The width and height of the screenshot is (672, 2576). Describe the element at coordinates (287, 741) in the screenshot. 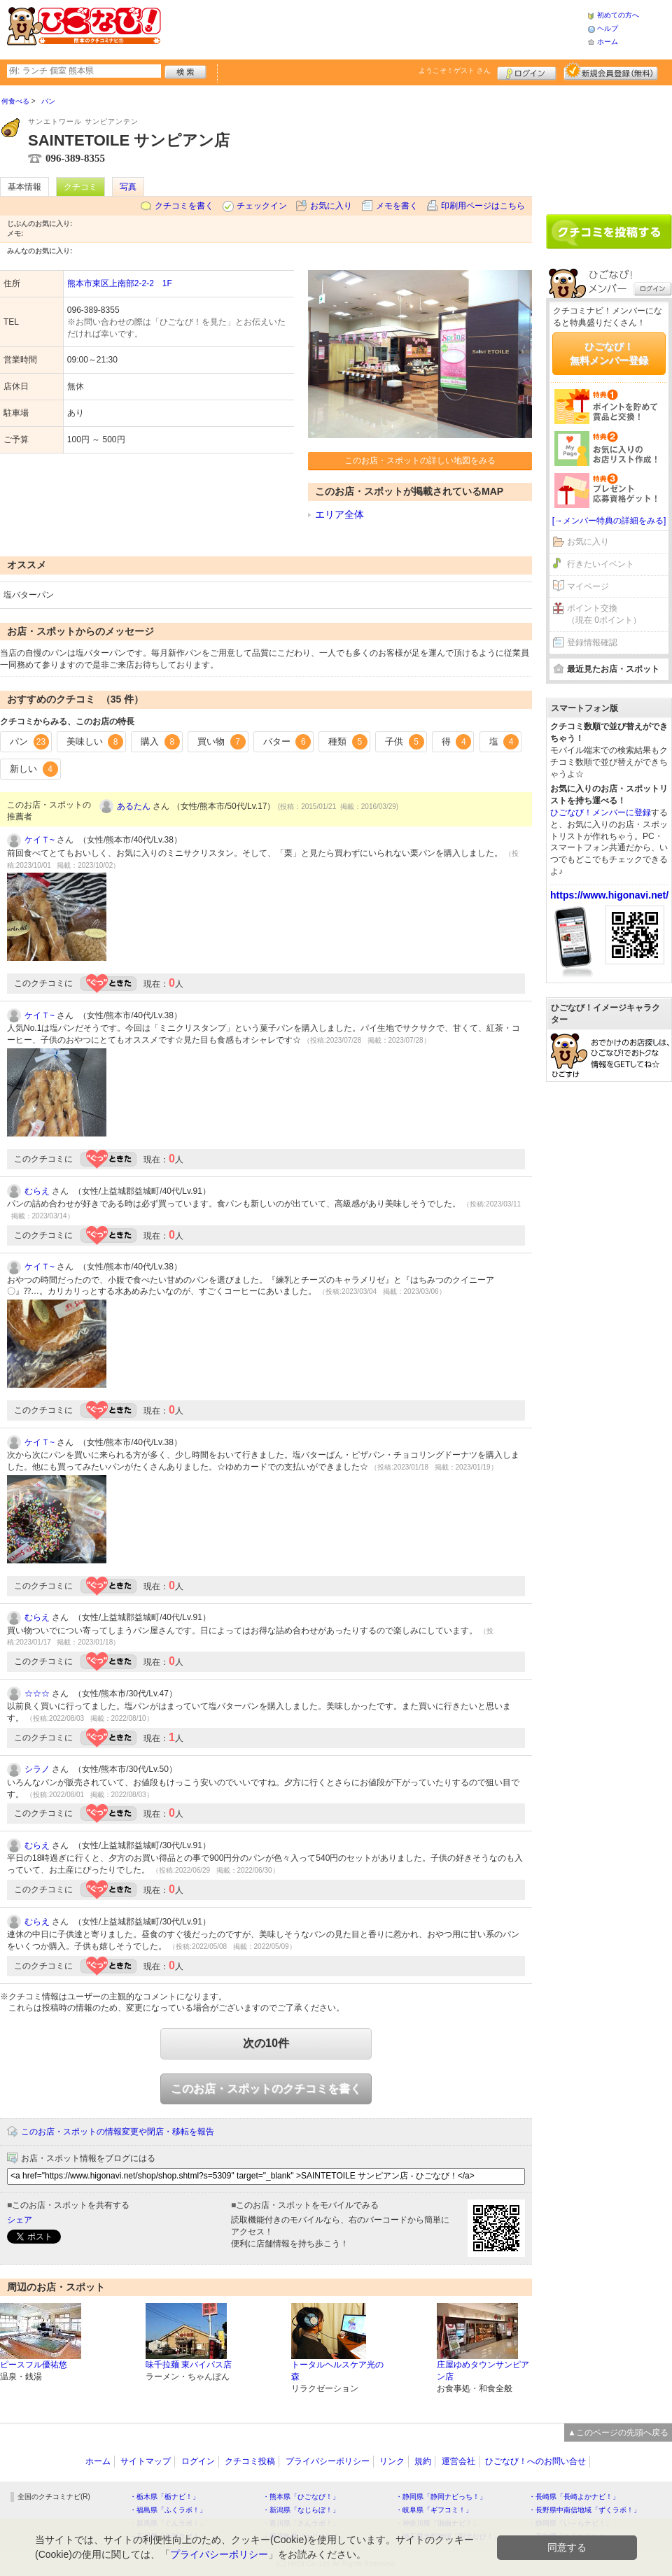

I see `バター` at that location.